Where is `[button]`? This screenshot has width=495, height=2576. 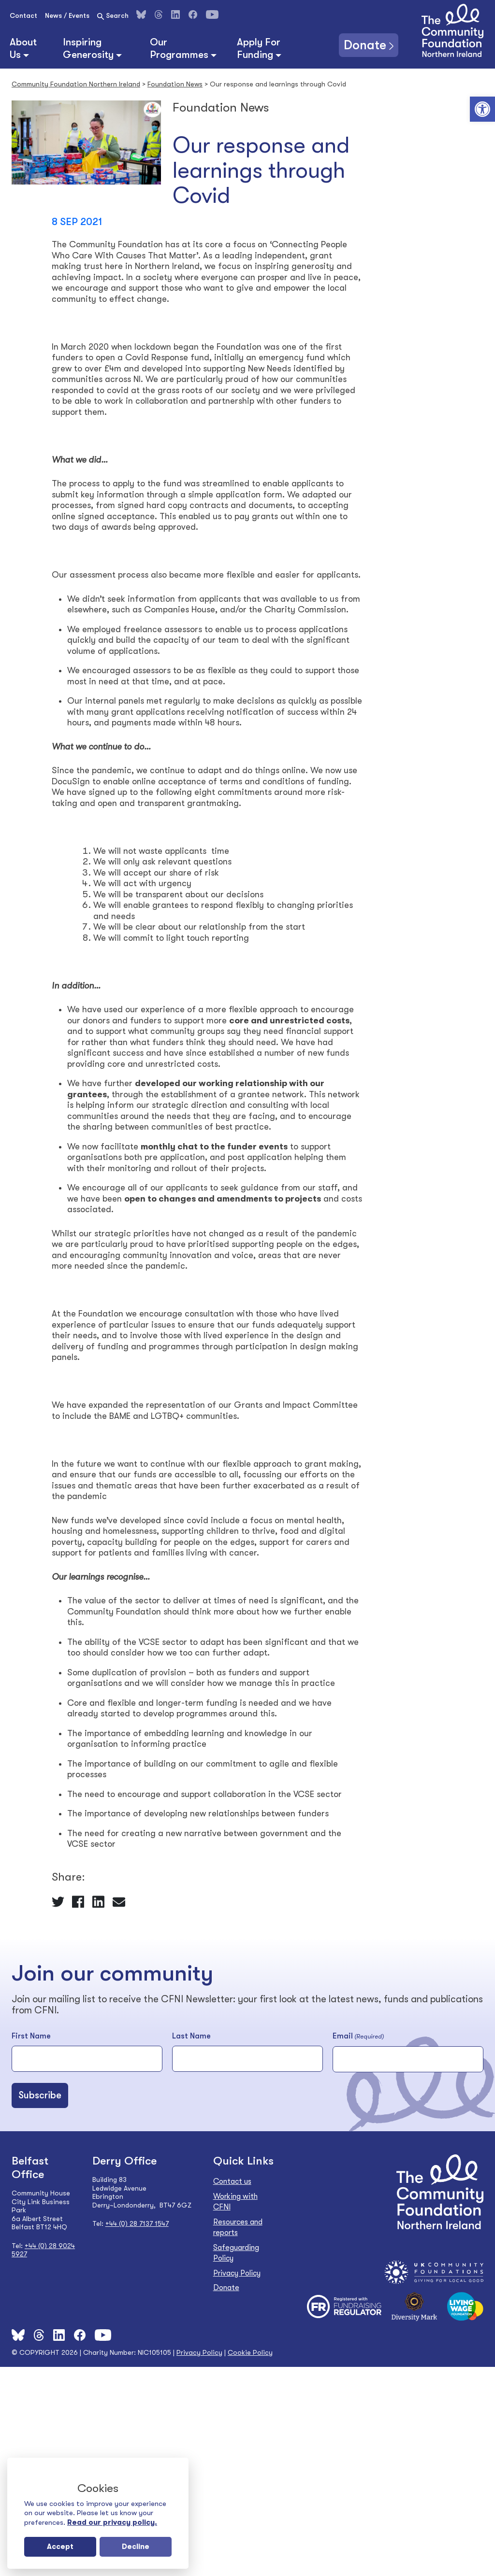
[button] is located at coordinates (482, 109).